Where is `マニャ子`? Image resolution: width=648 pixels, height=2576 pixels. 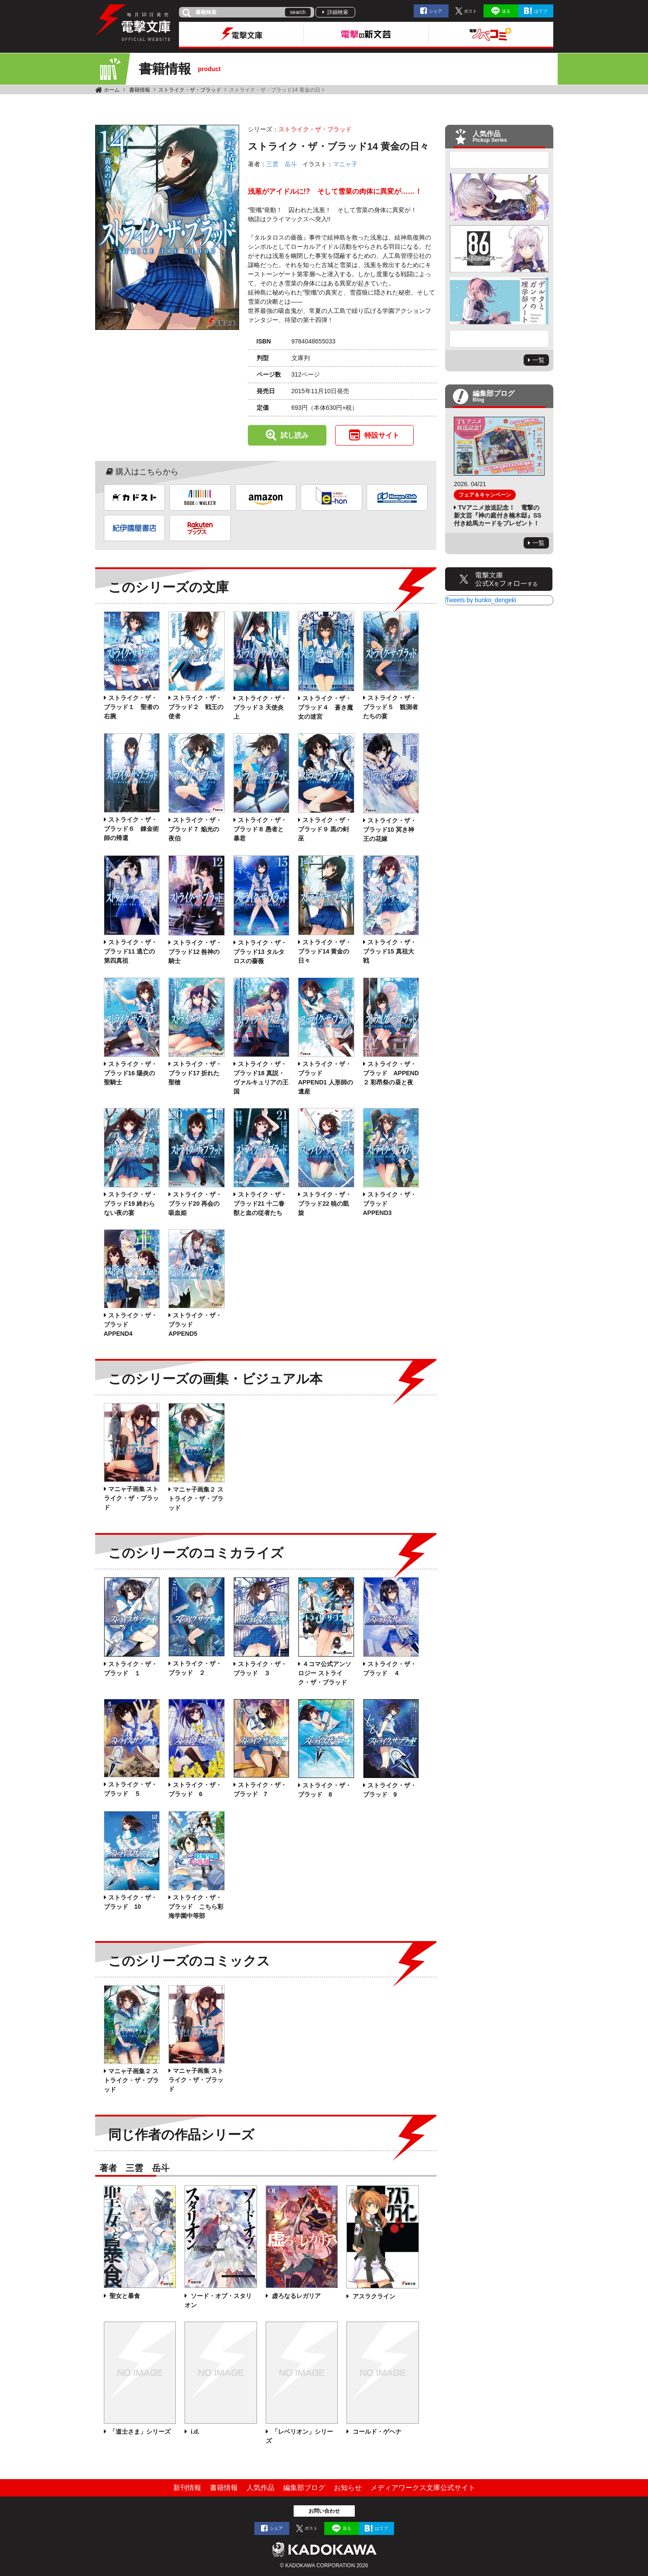
マニャ子 is located at coordinates (345, 164).